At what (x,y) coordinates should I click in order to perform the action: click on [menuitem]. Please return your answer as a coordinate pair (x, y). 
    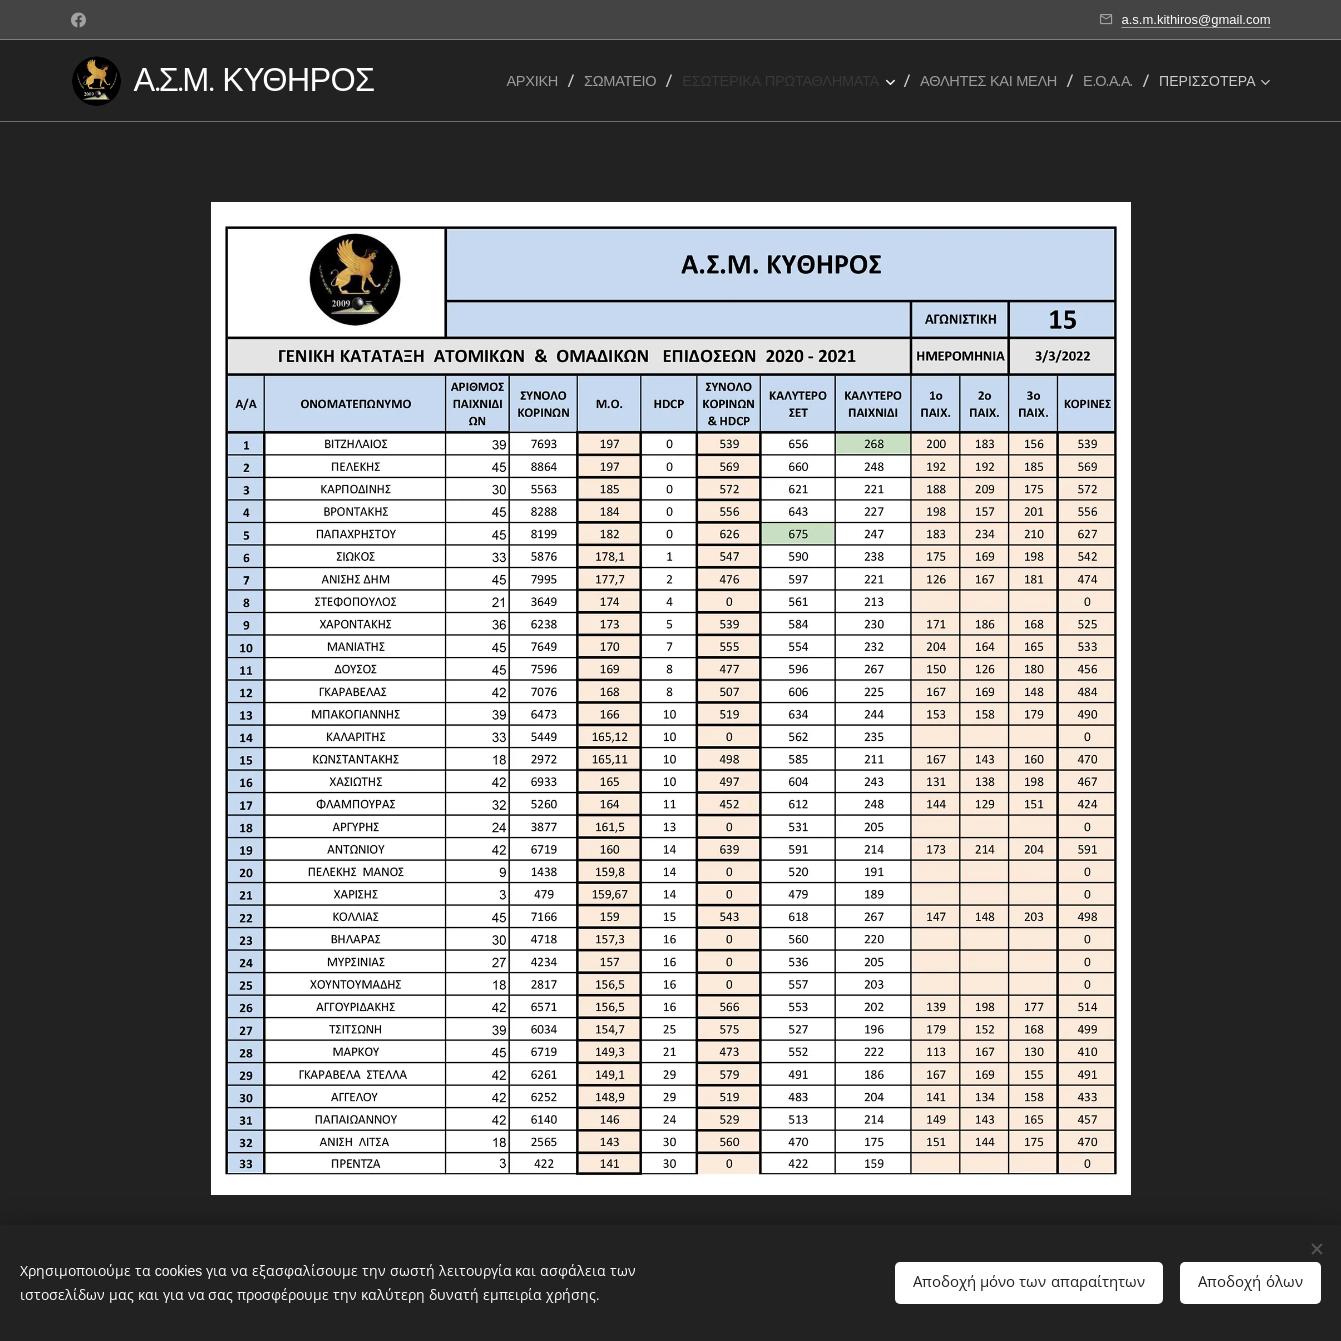
    Looking at the image, I should click on (539, 81).